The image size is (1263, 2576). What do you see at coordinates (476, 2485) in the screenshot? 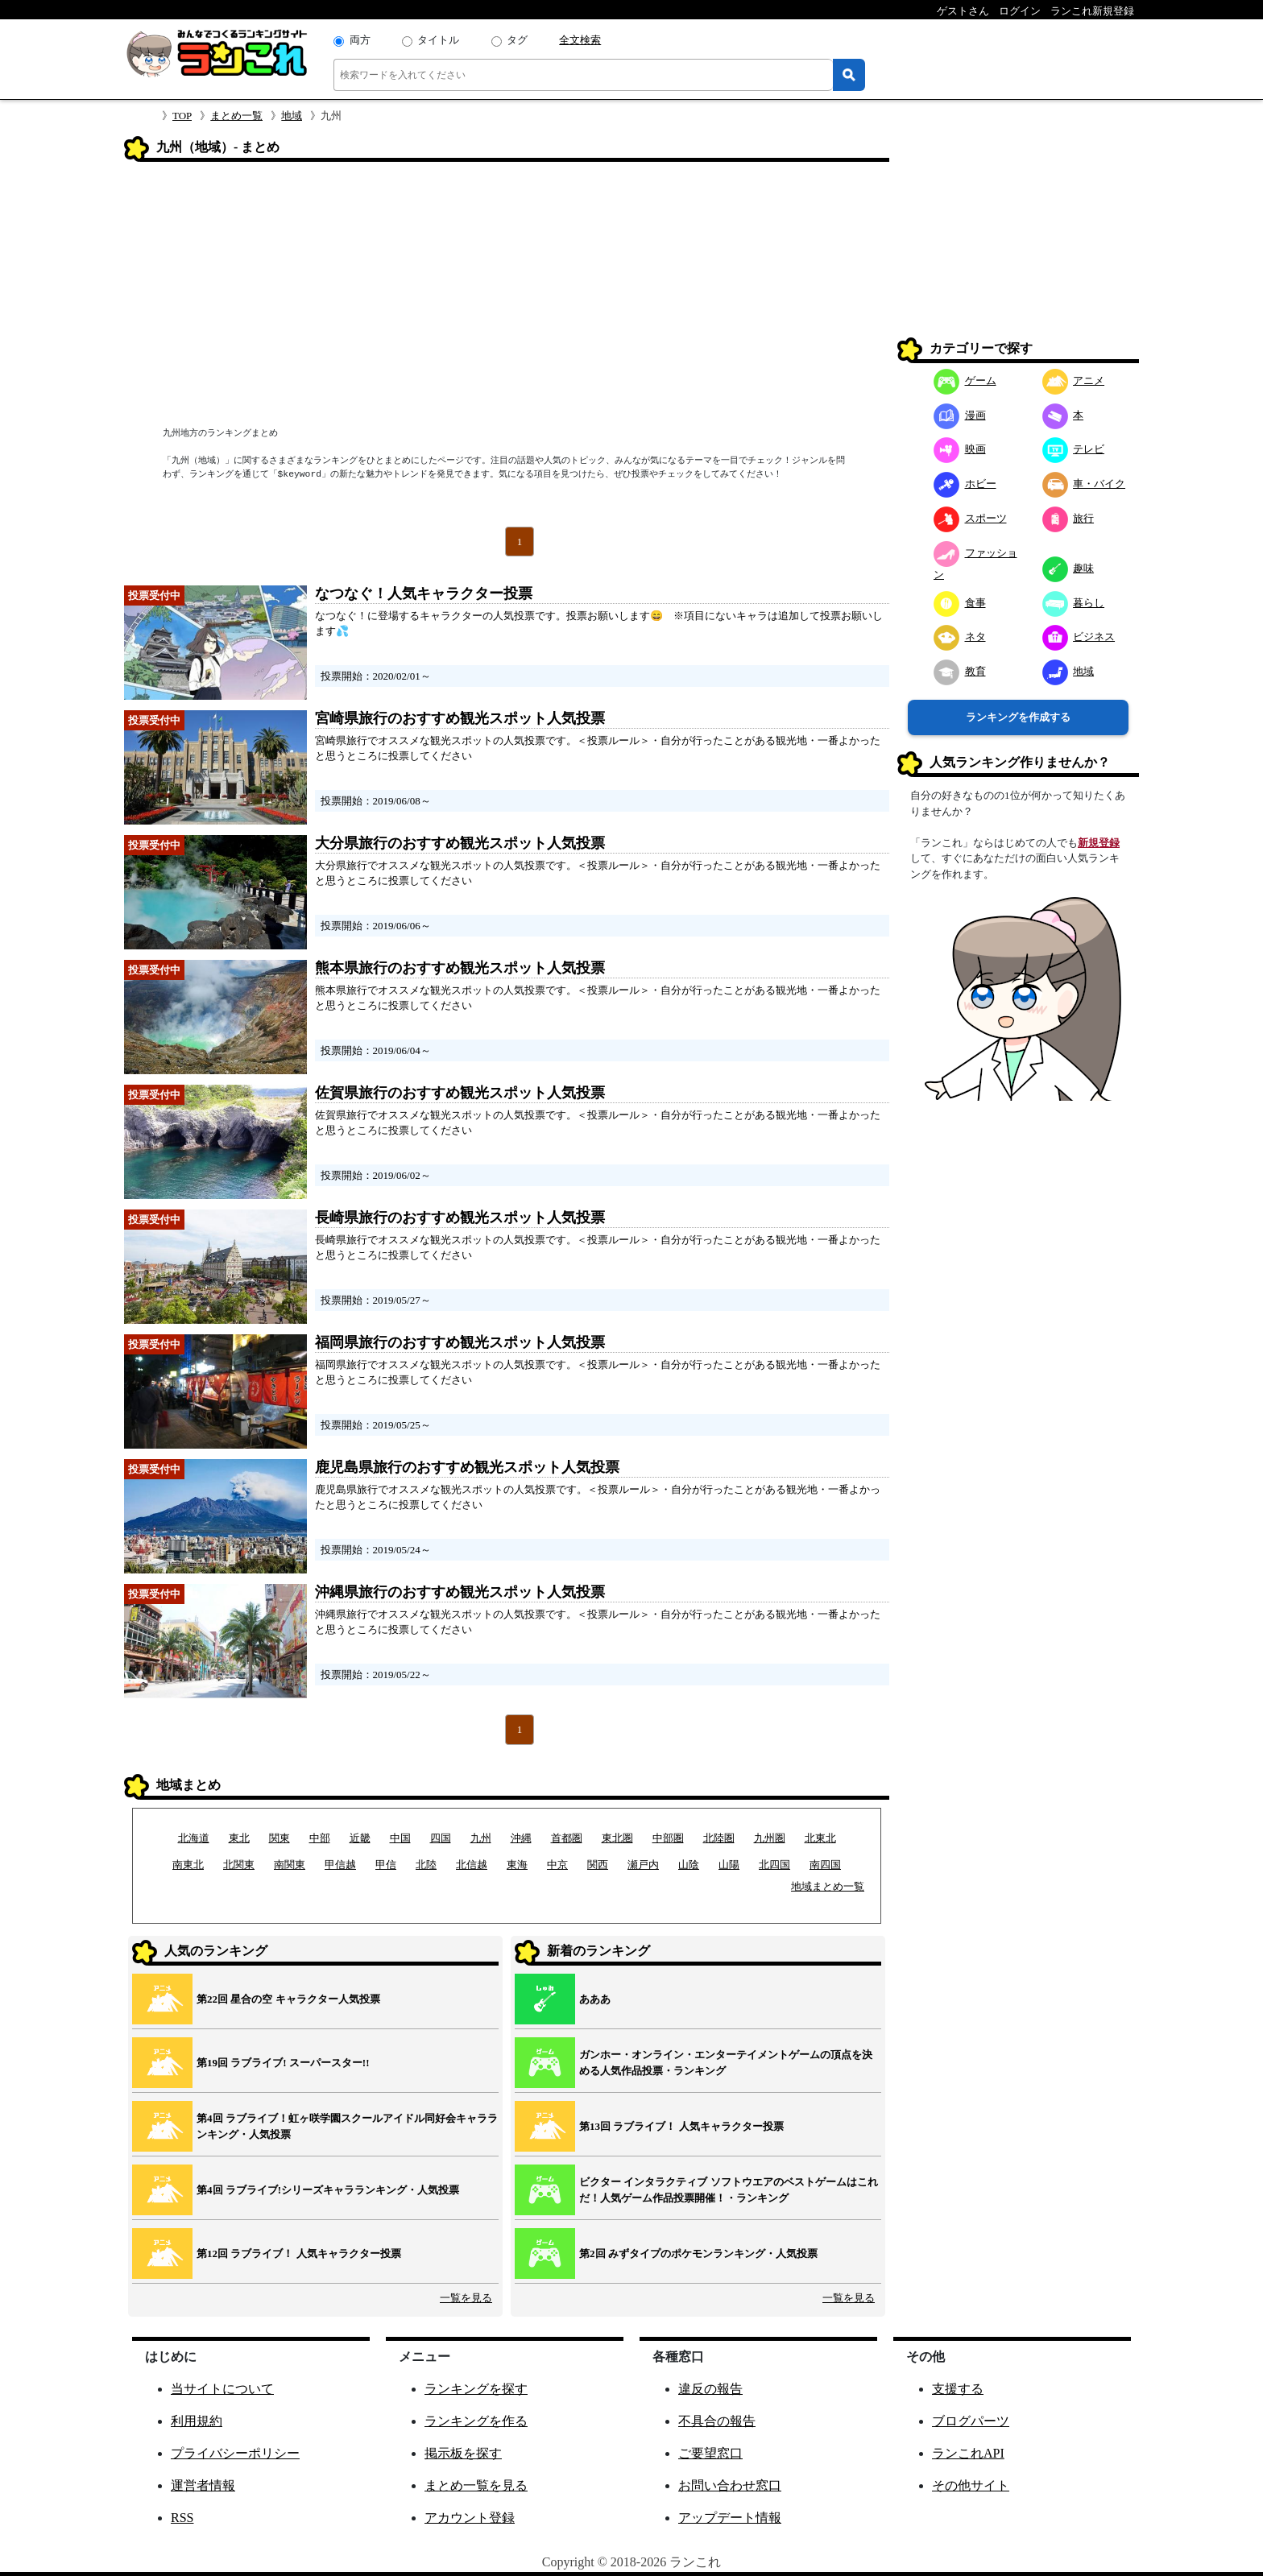
I see `まとめ一覧を見る` at bounding box center [476, 2485].